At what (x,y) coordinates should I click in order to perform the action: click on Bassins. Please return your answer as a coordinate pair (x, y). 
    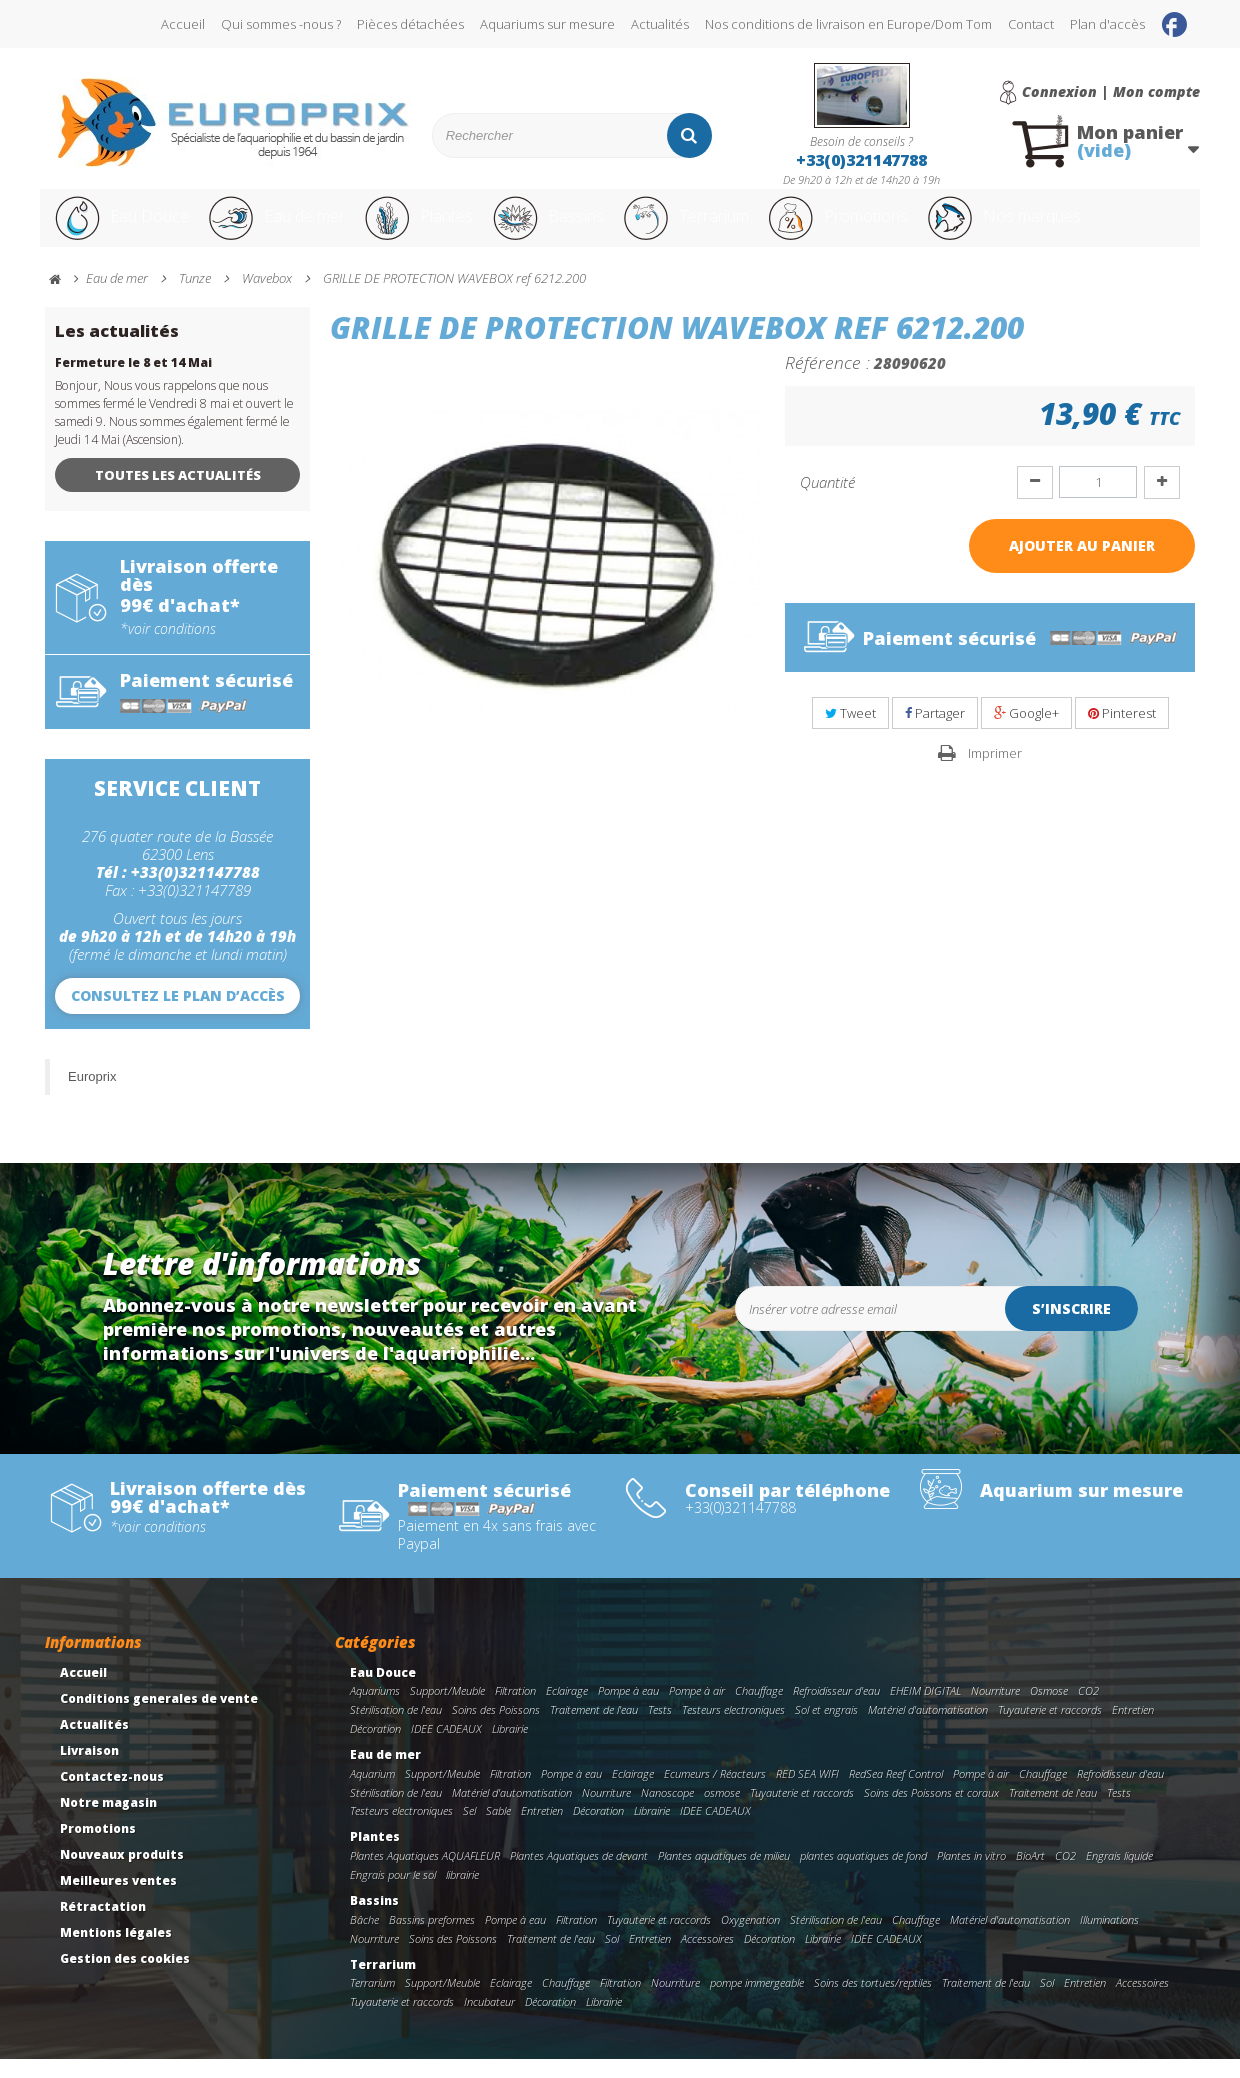
    Looking at the image, I should click on (579, 228).